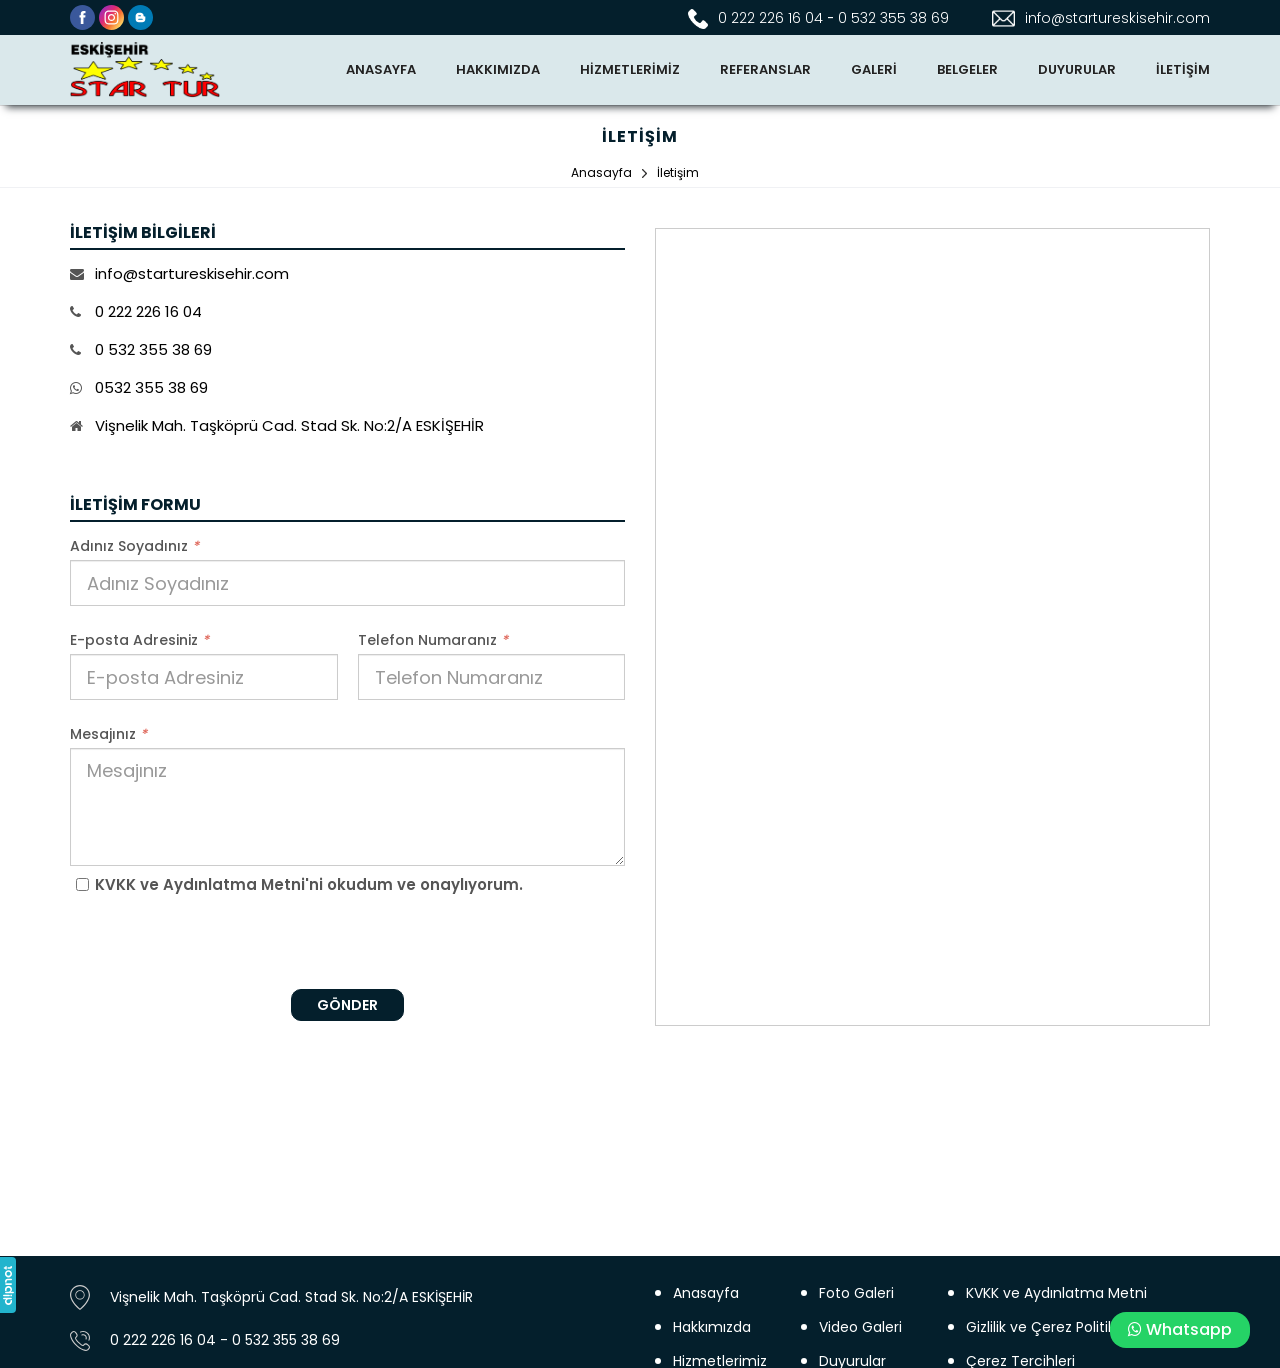 This screenshot has height=1368, width=1280. What do you see at coordinates (1183, 69) in the screenshot?
I see `İLETİŞİM` at bounding box center [1183, 69].